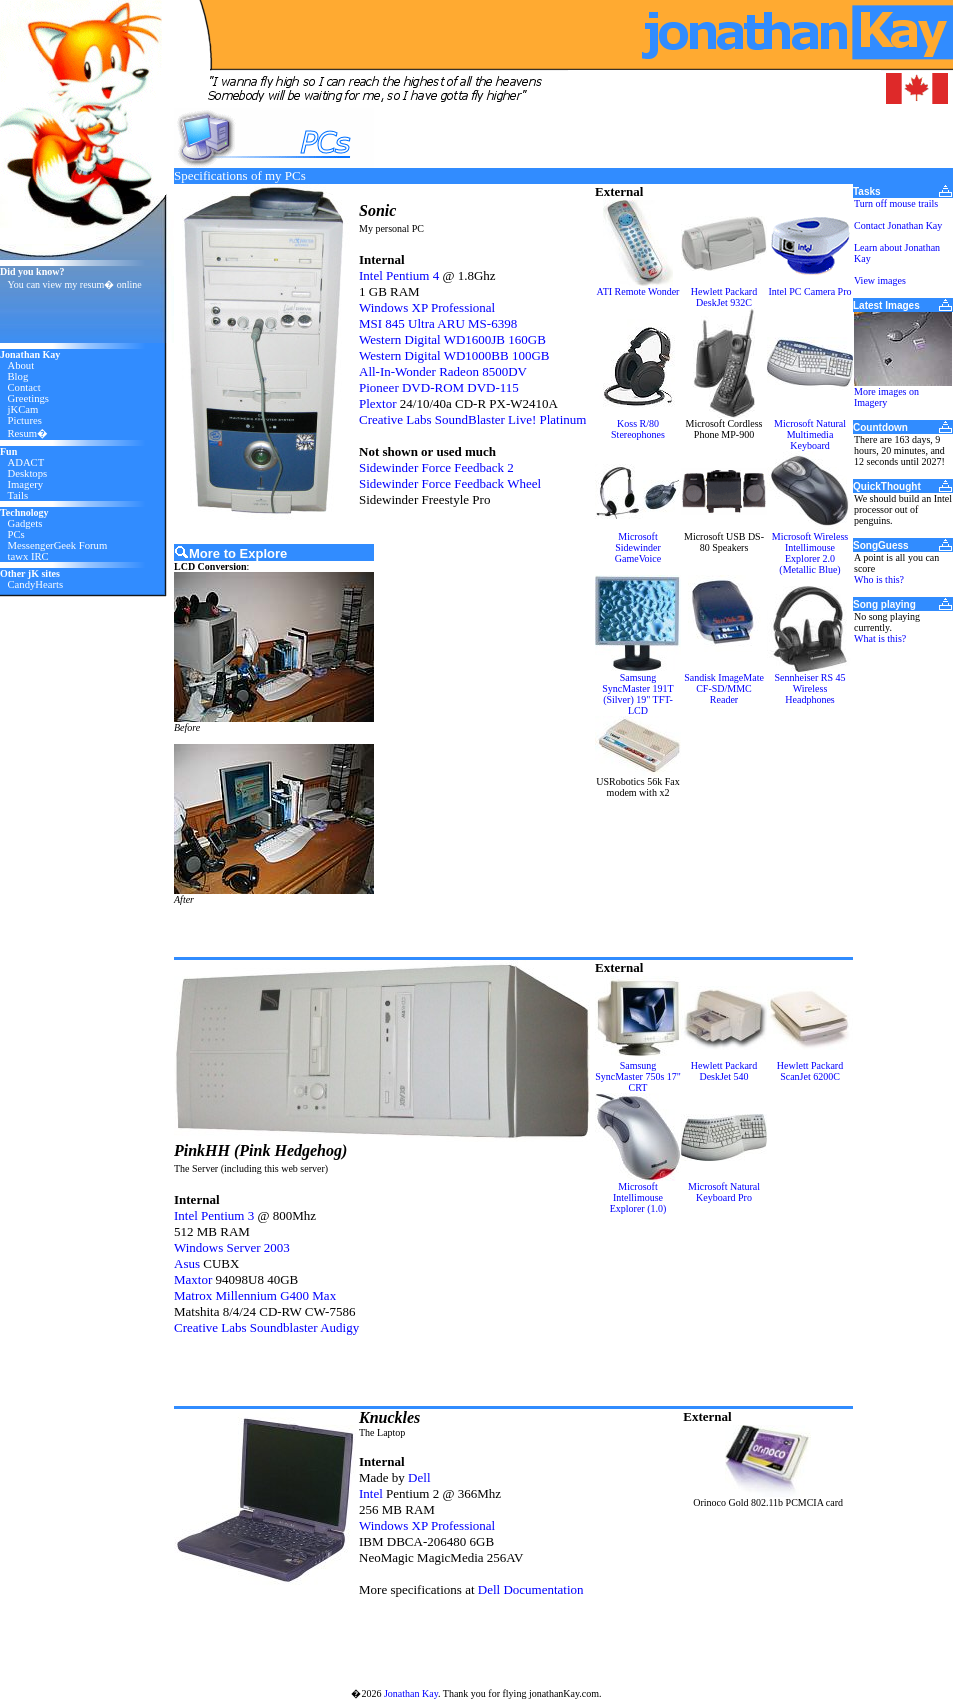  I want to click on Microsoft Wireless Intellimouse Explorer 2.0 (Metallic Blue), so click(810, 553).